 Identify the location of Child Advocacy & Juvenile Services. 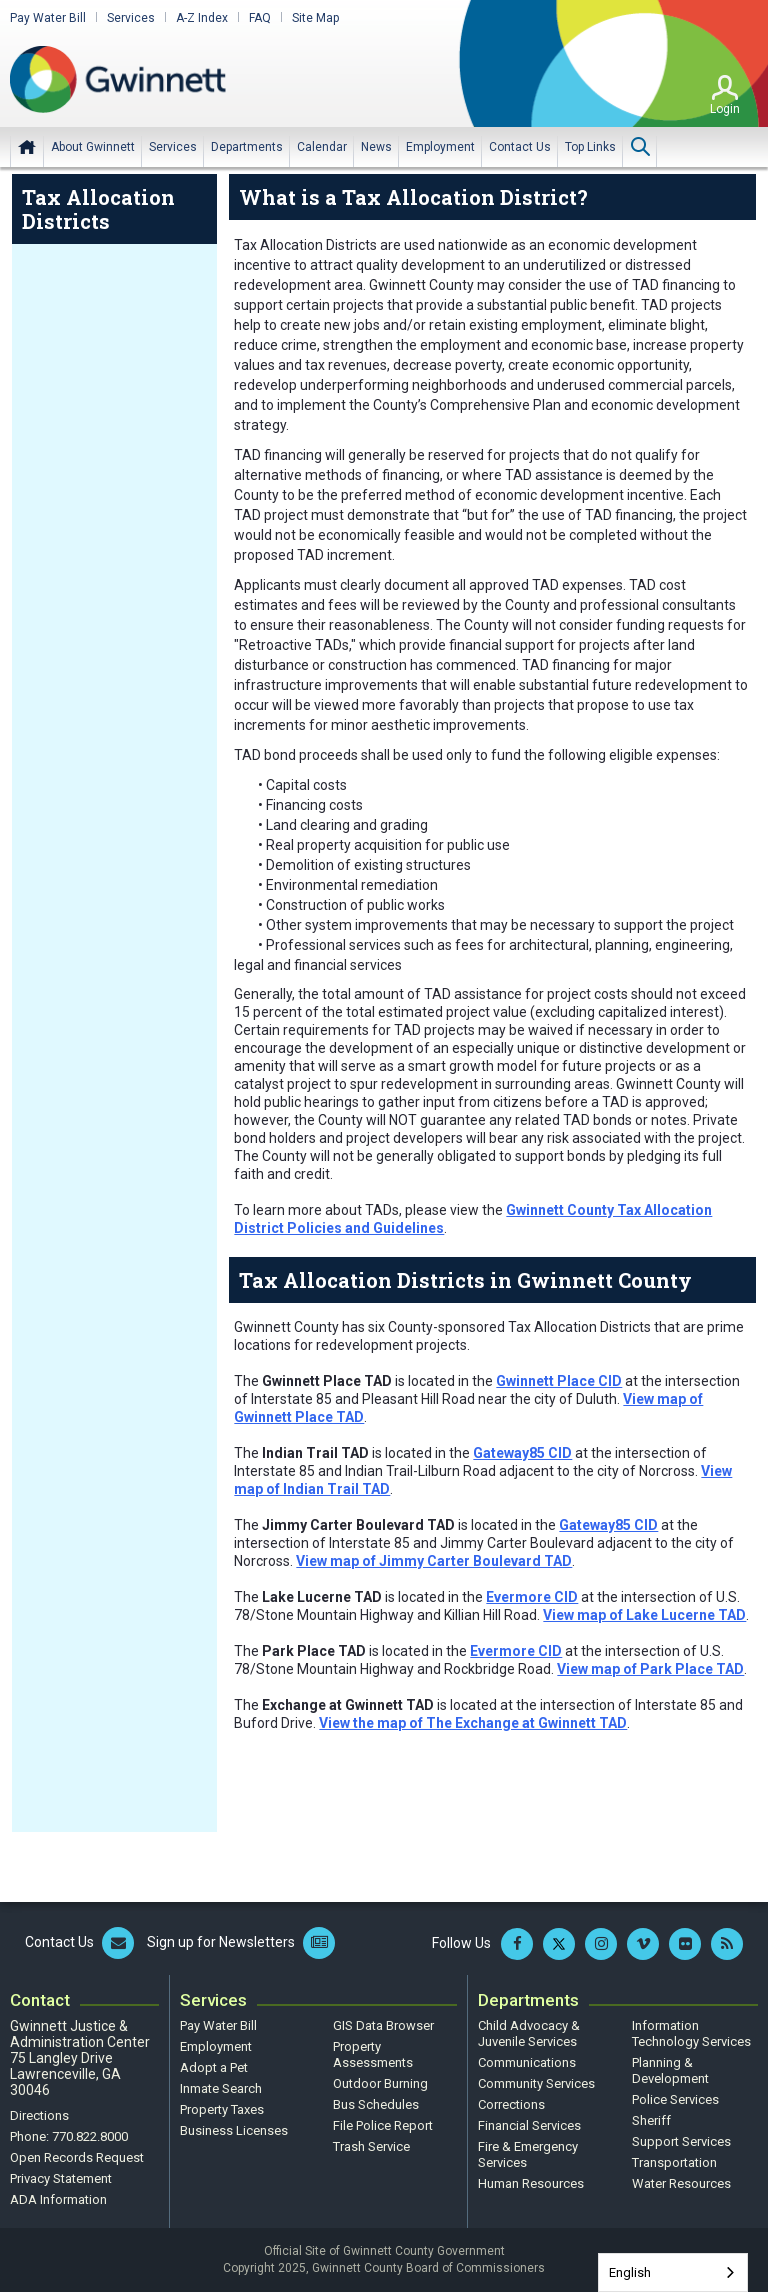
(529, 2033).